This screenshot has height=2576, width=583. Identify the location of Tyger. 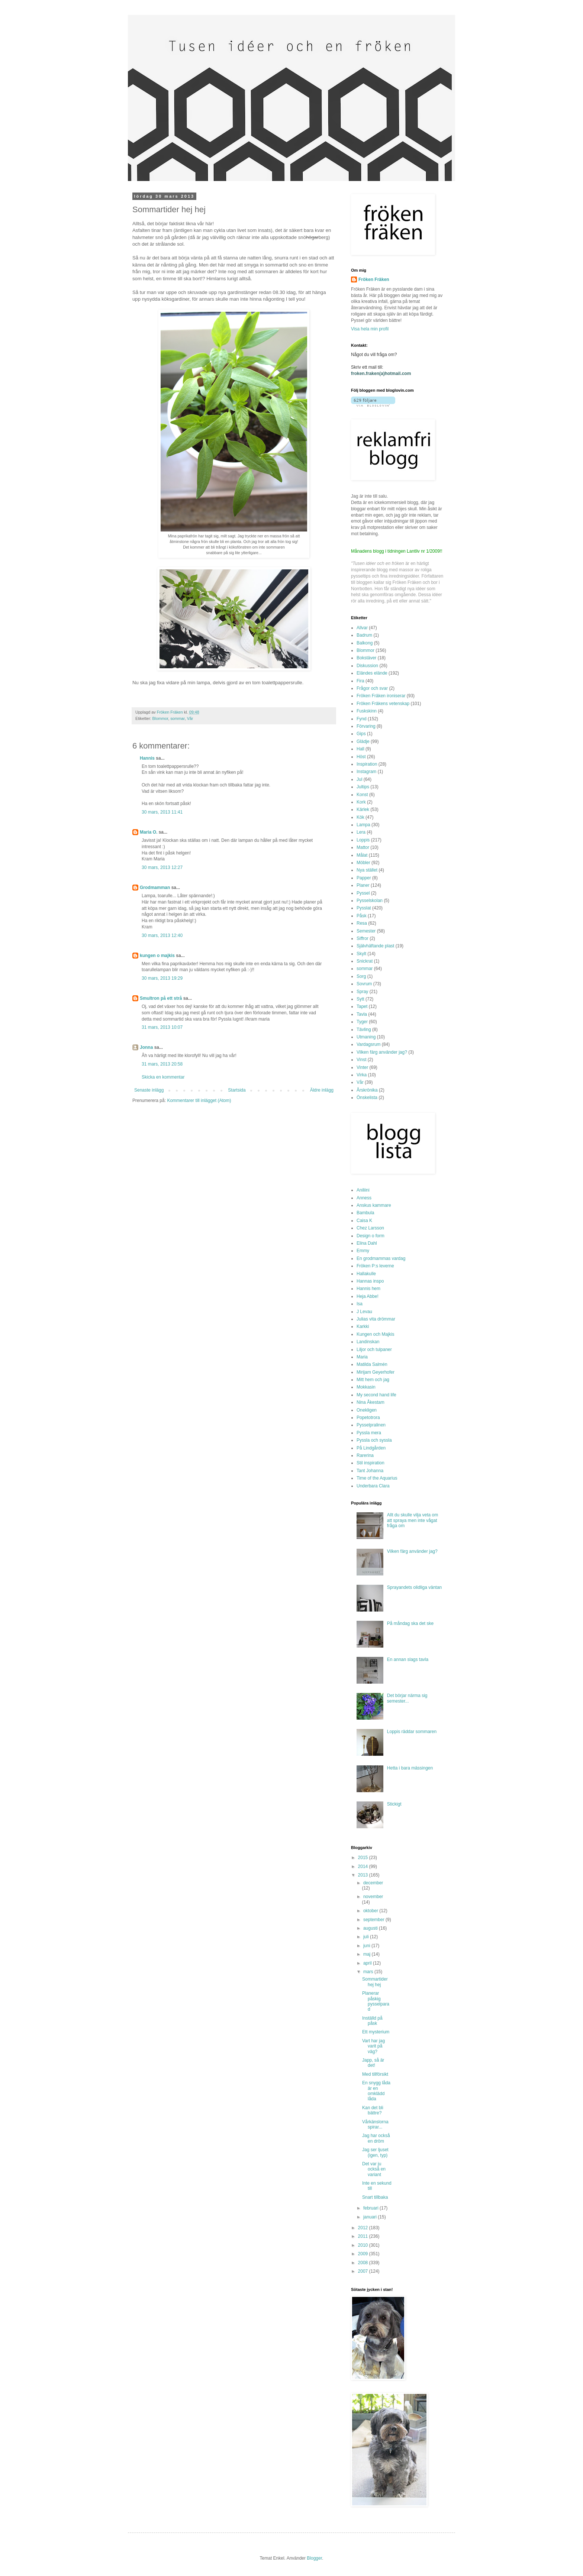
(362, 1021).